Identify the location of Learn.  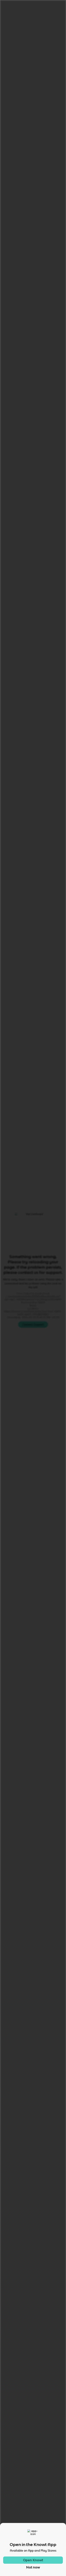
(31, 258).